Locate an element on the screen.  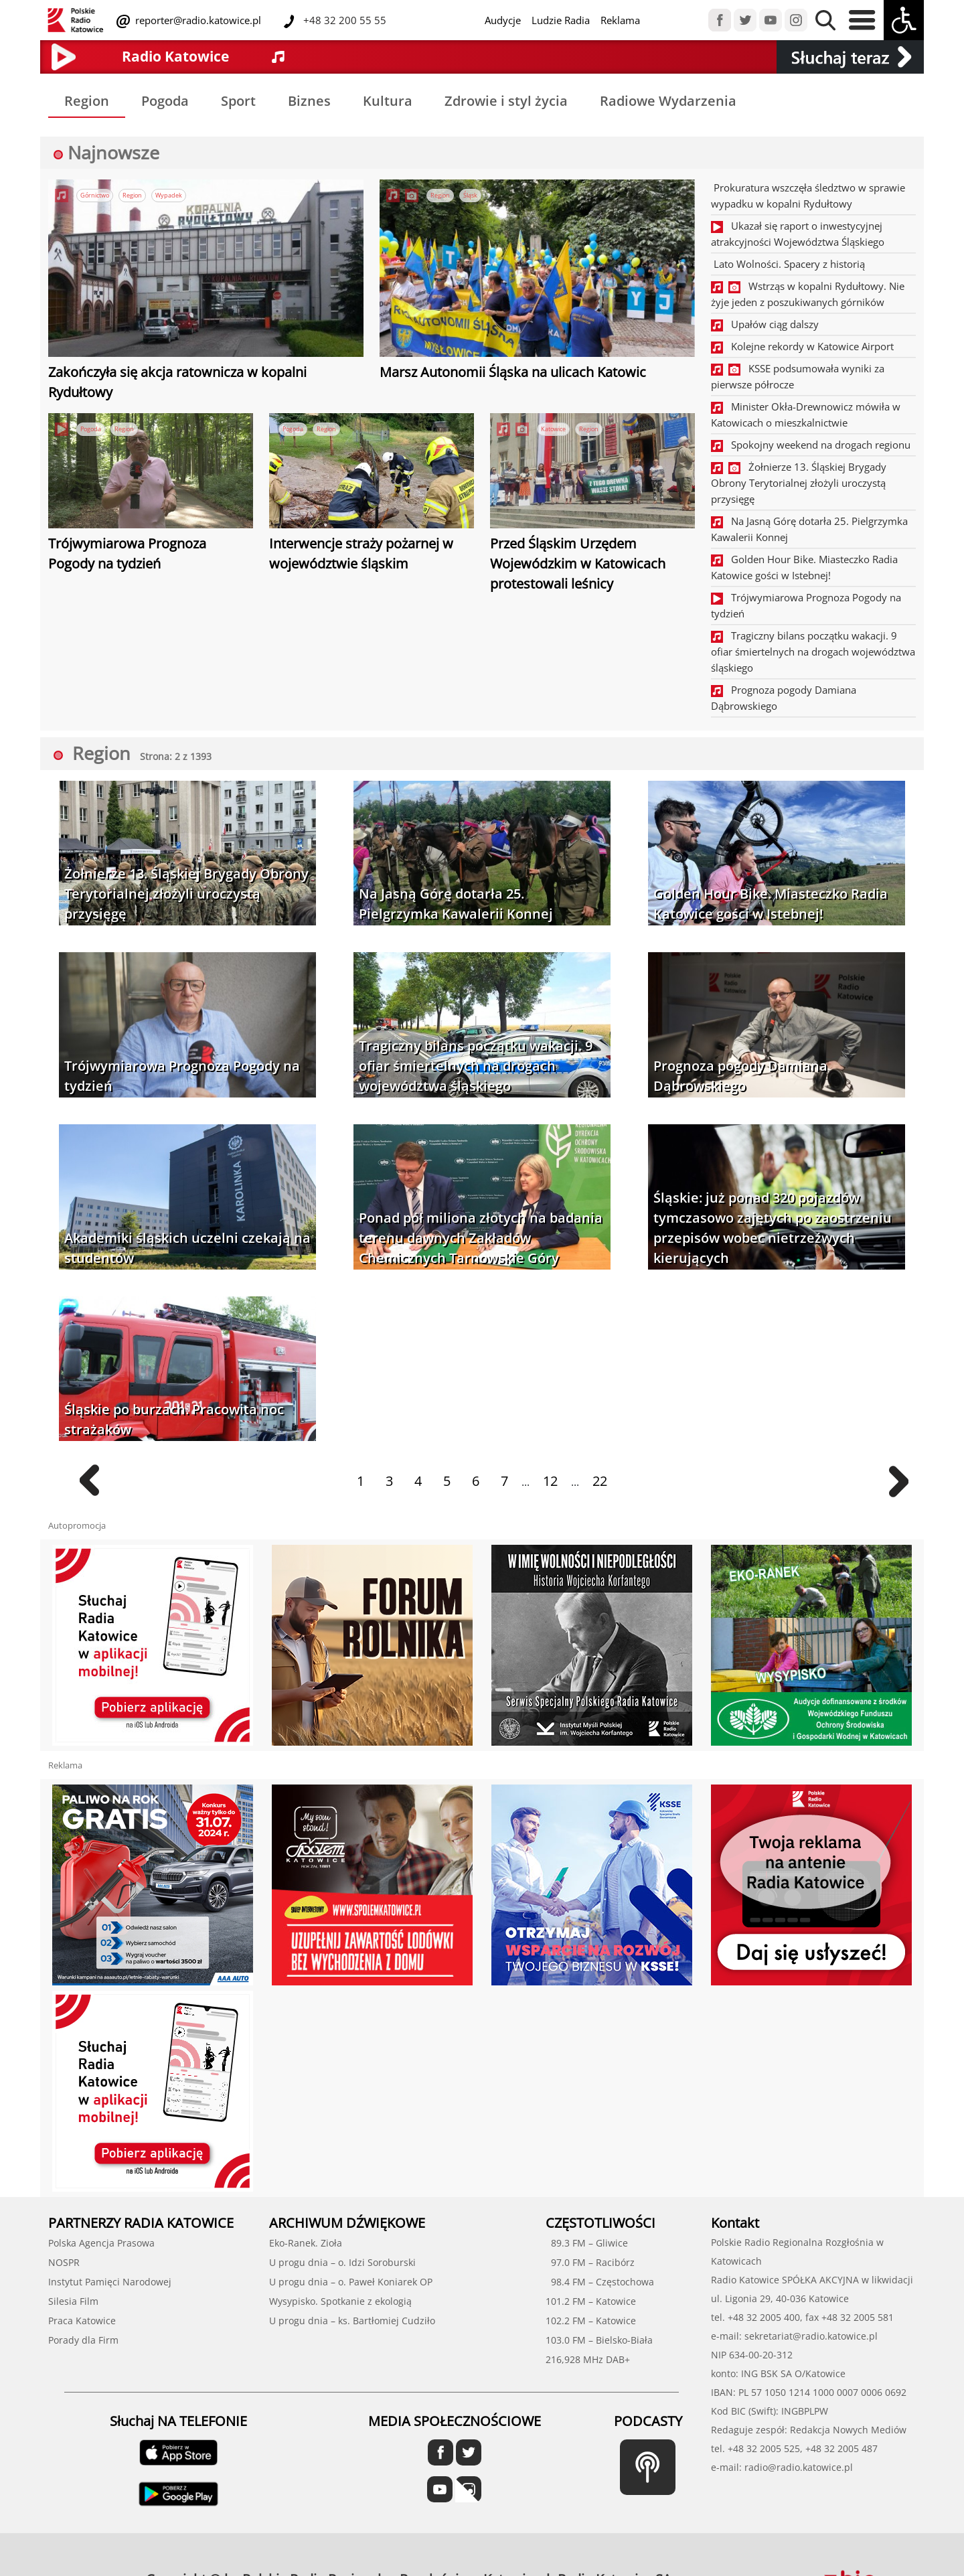
Marsz Autonomii Śląska na ulicach Katowic is located at coordinates (513, 372).